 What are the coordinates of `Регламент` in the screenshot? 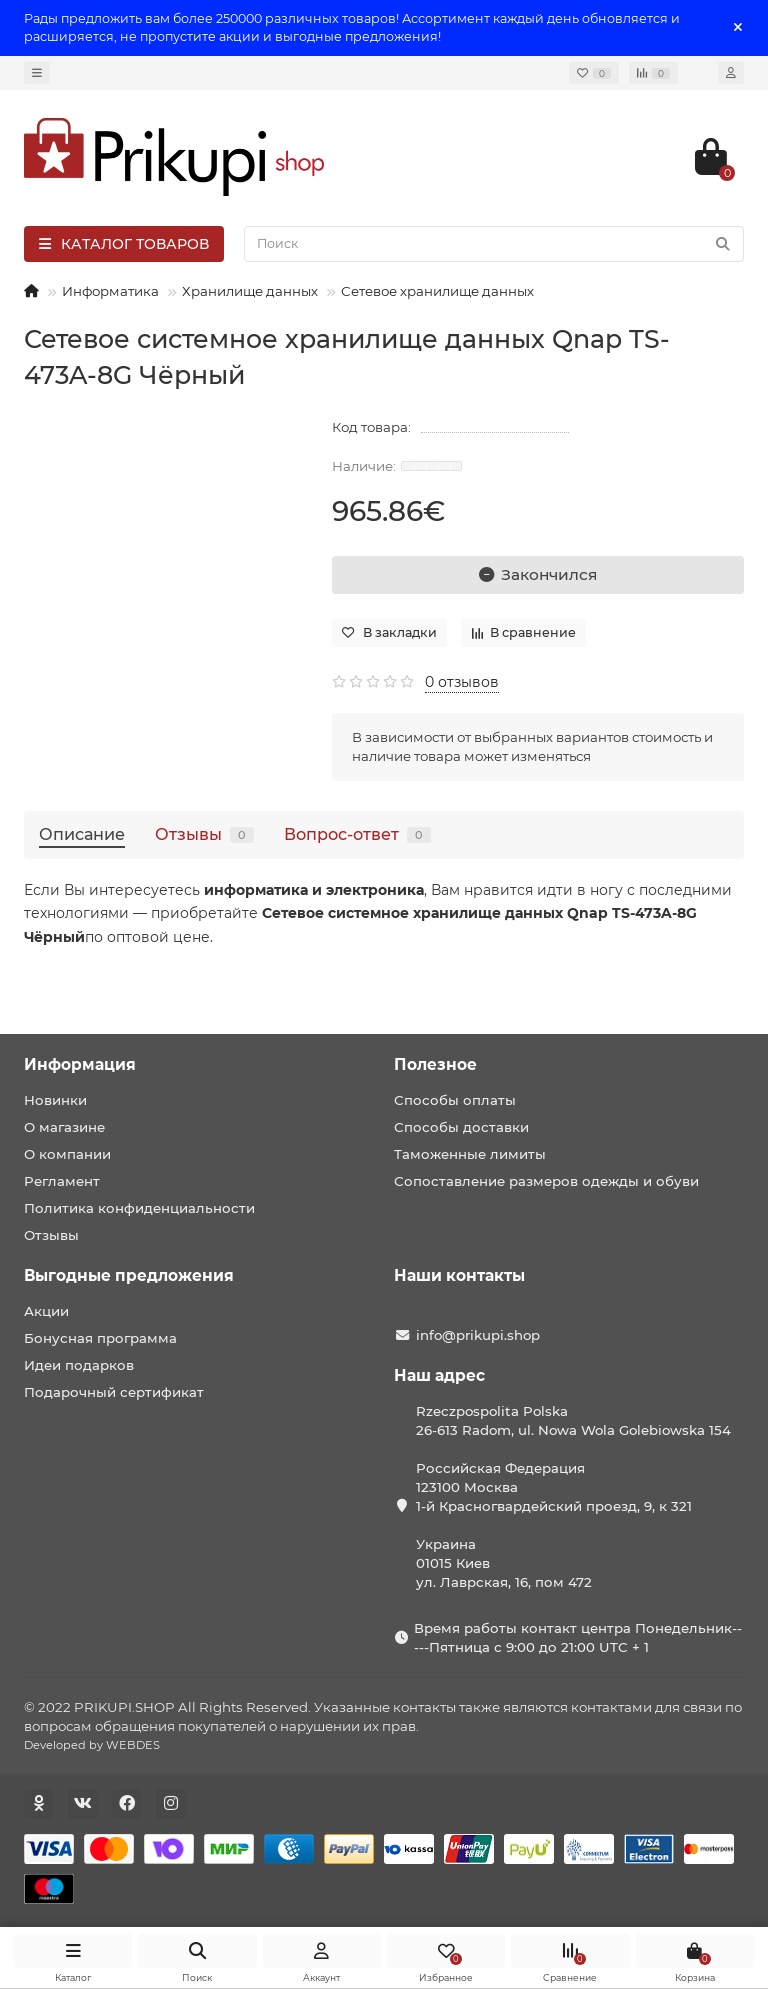 It's located at (62, 1181).